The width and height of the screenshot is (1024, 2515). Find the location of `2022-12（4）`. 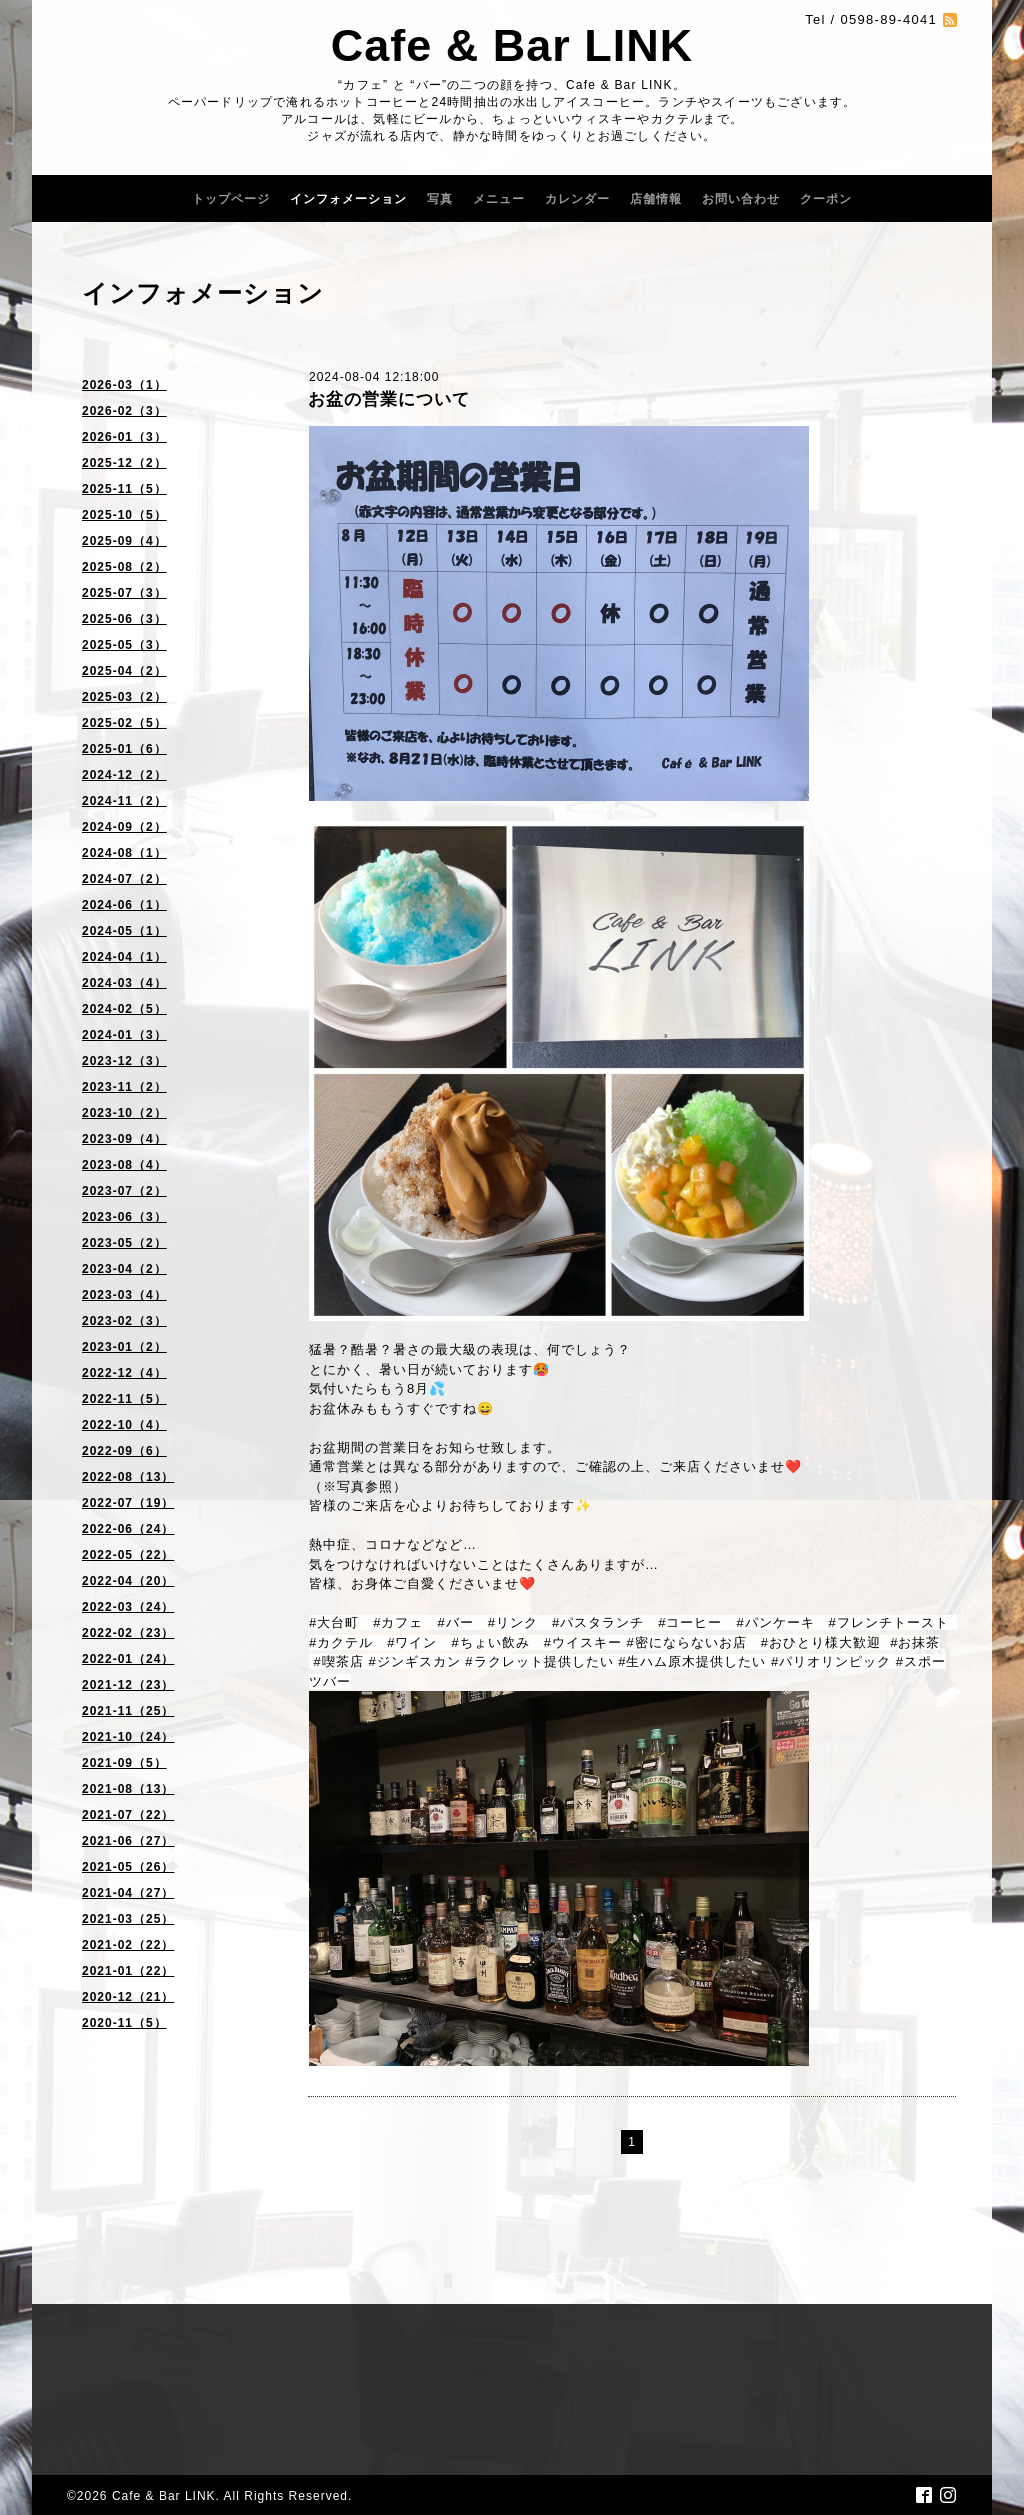

2022-12（4） is located at coordinates (124, 1373).